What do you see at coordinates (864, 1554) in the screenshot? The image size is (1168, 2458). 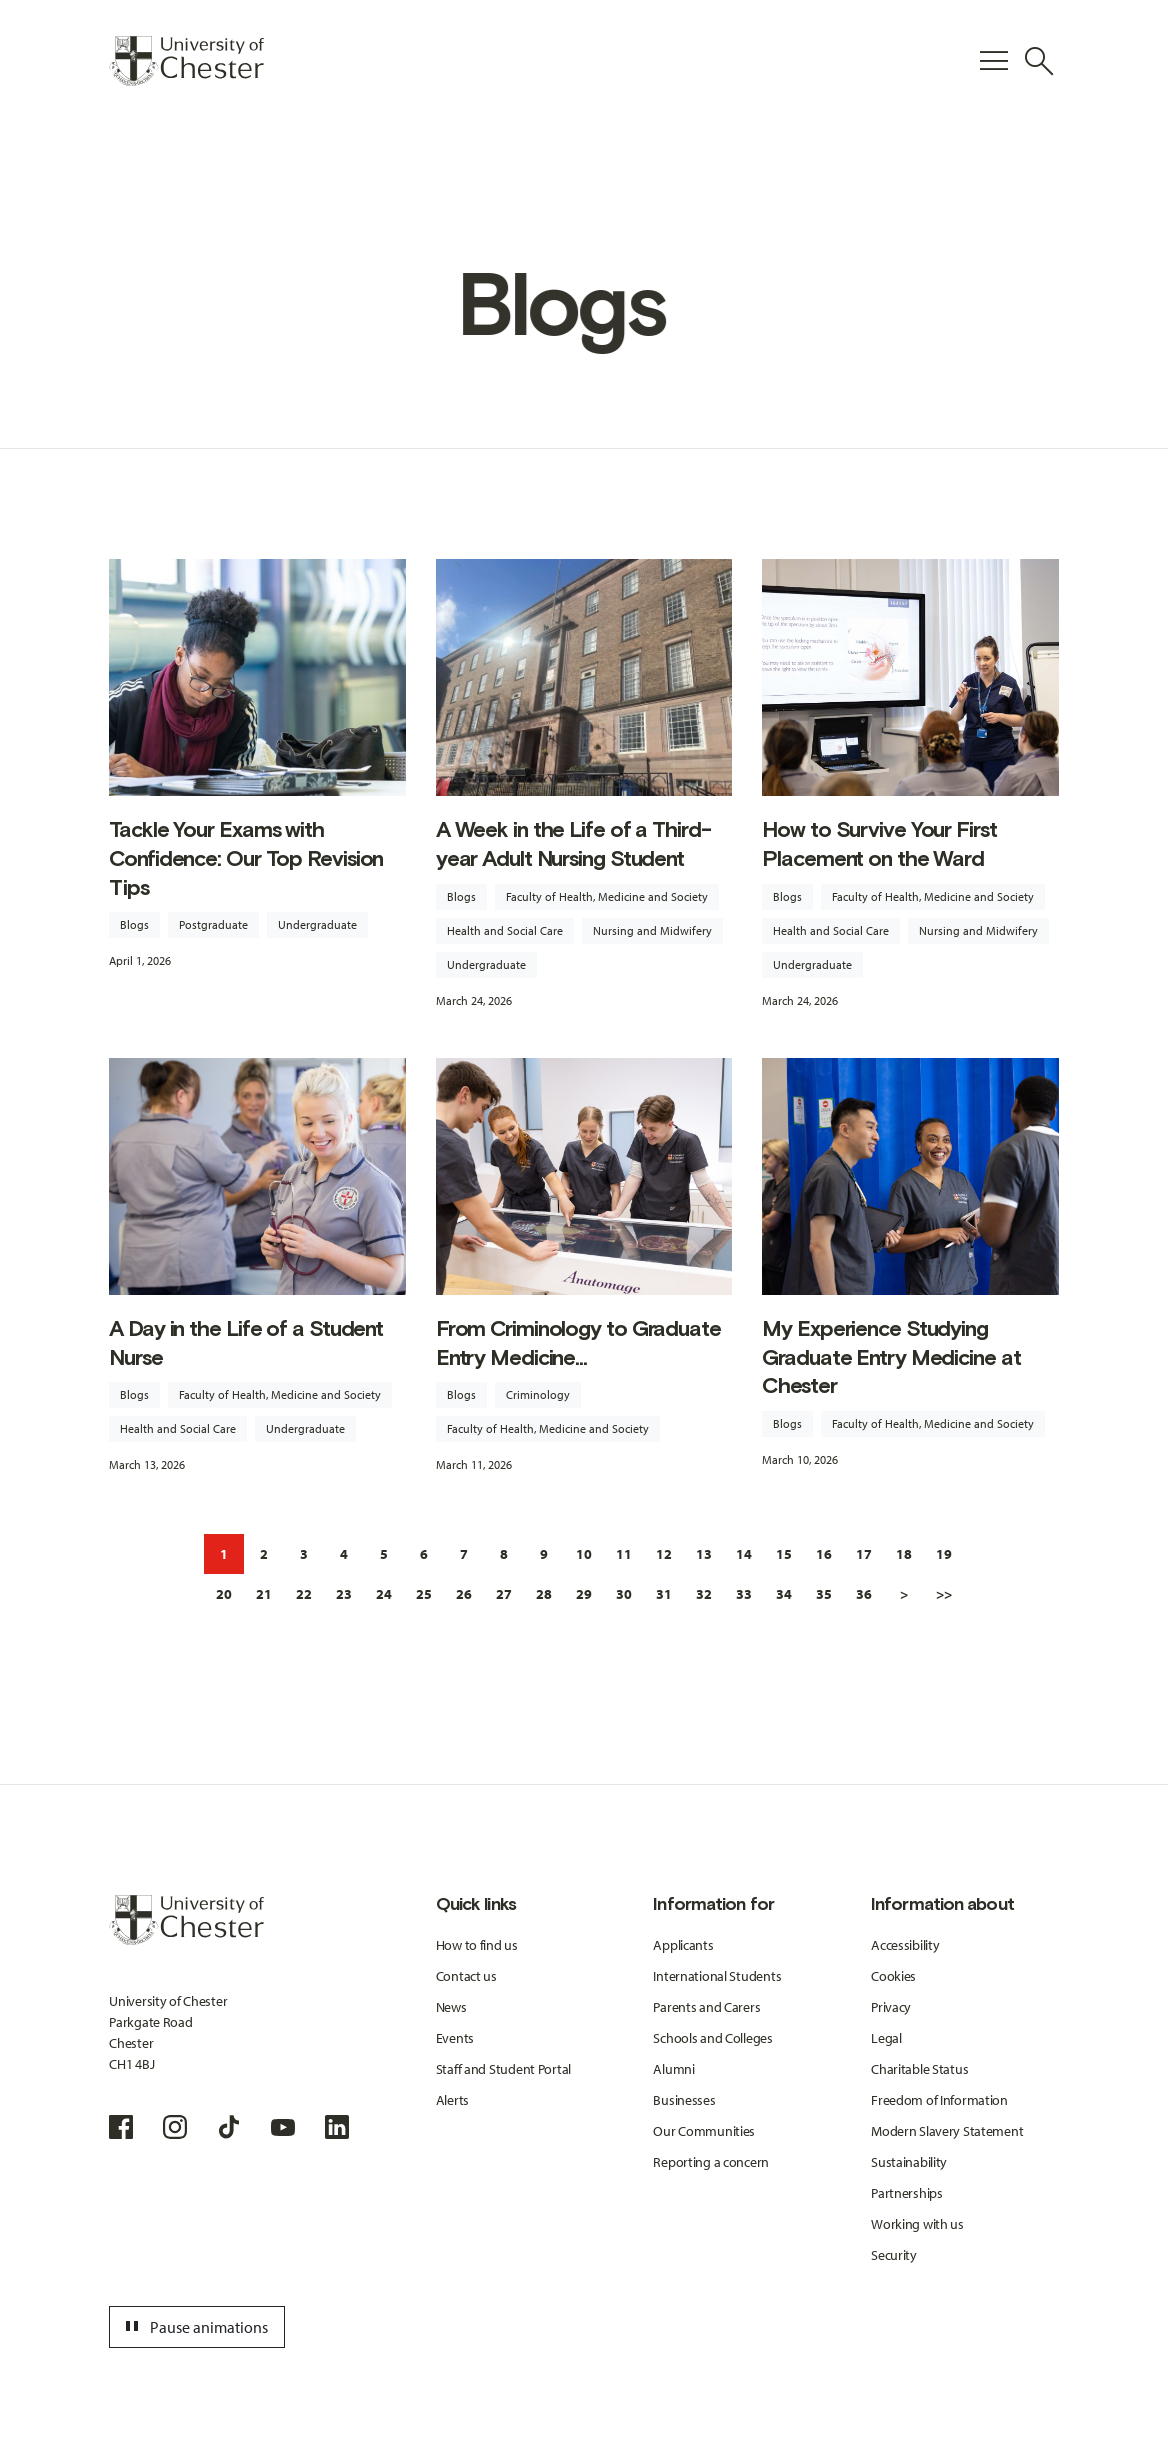 I see `17` at bounding box center [864, 1554].